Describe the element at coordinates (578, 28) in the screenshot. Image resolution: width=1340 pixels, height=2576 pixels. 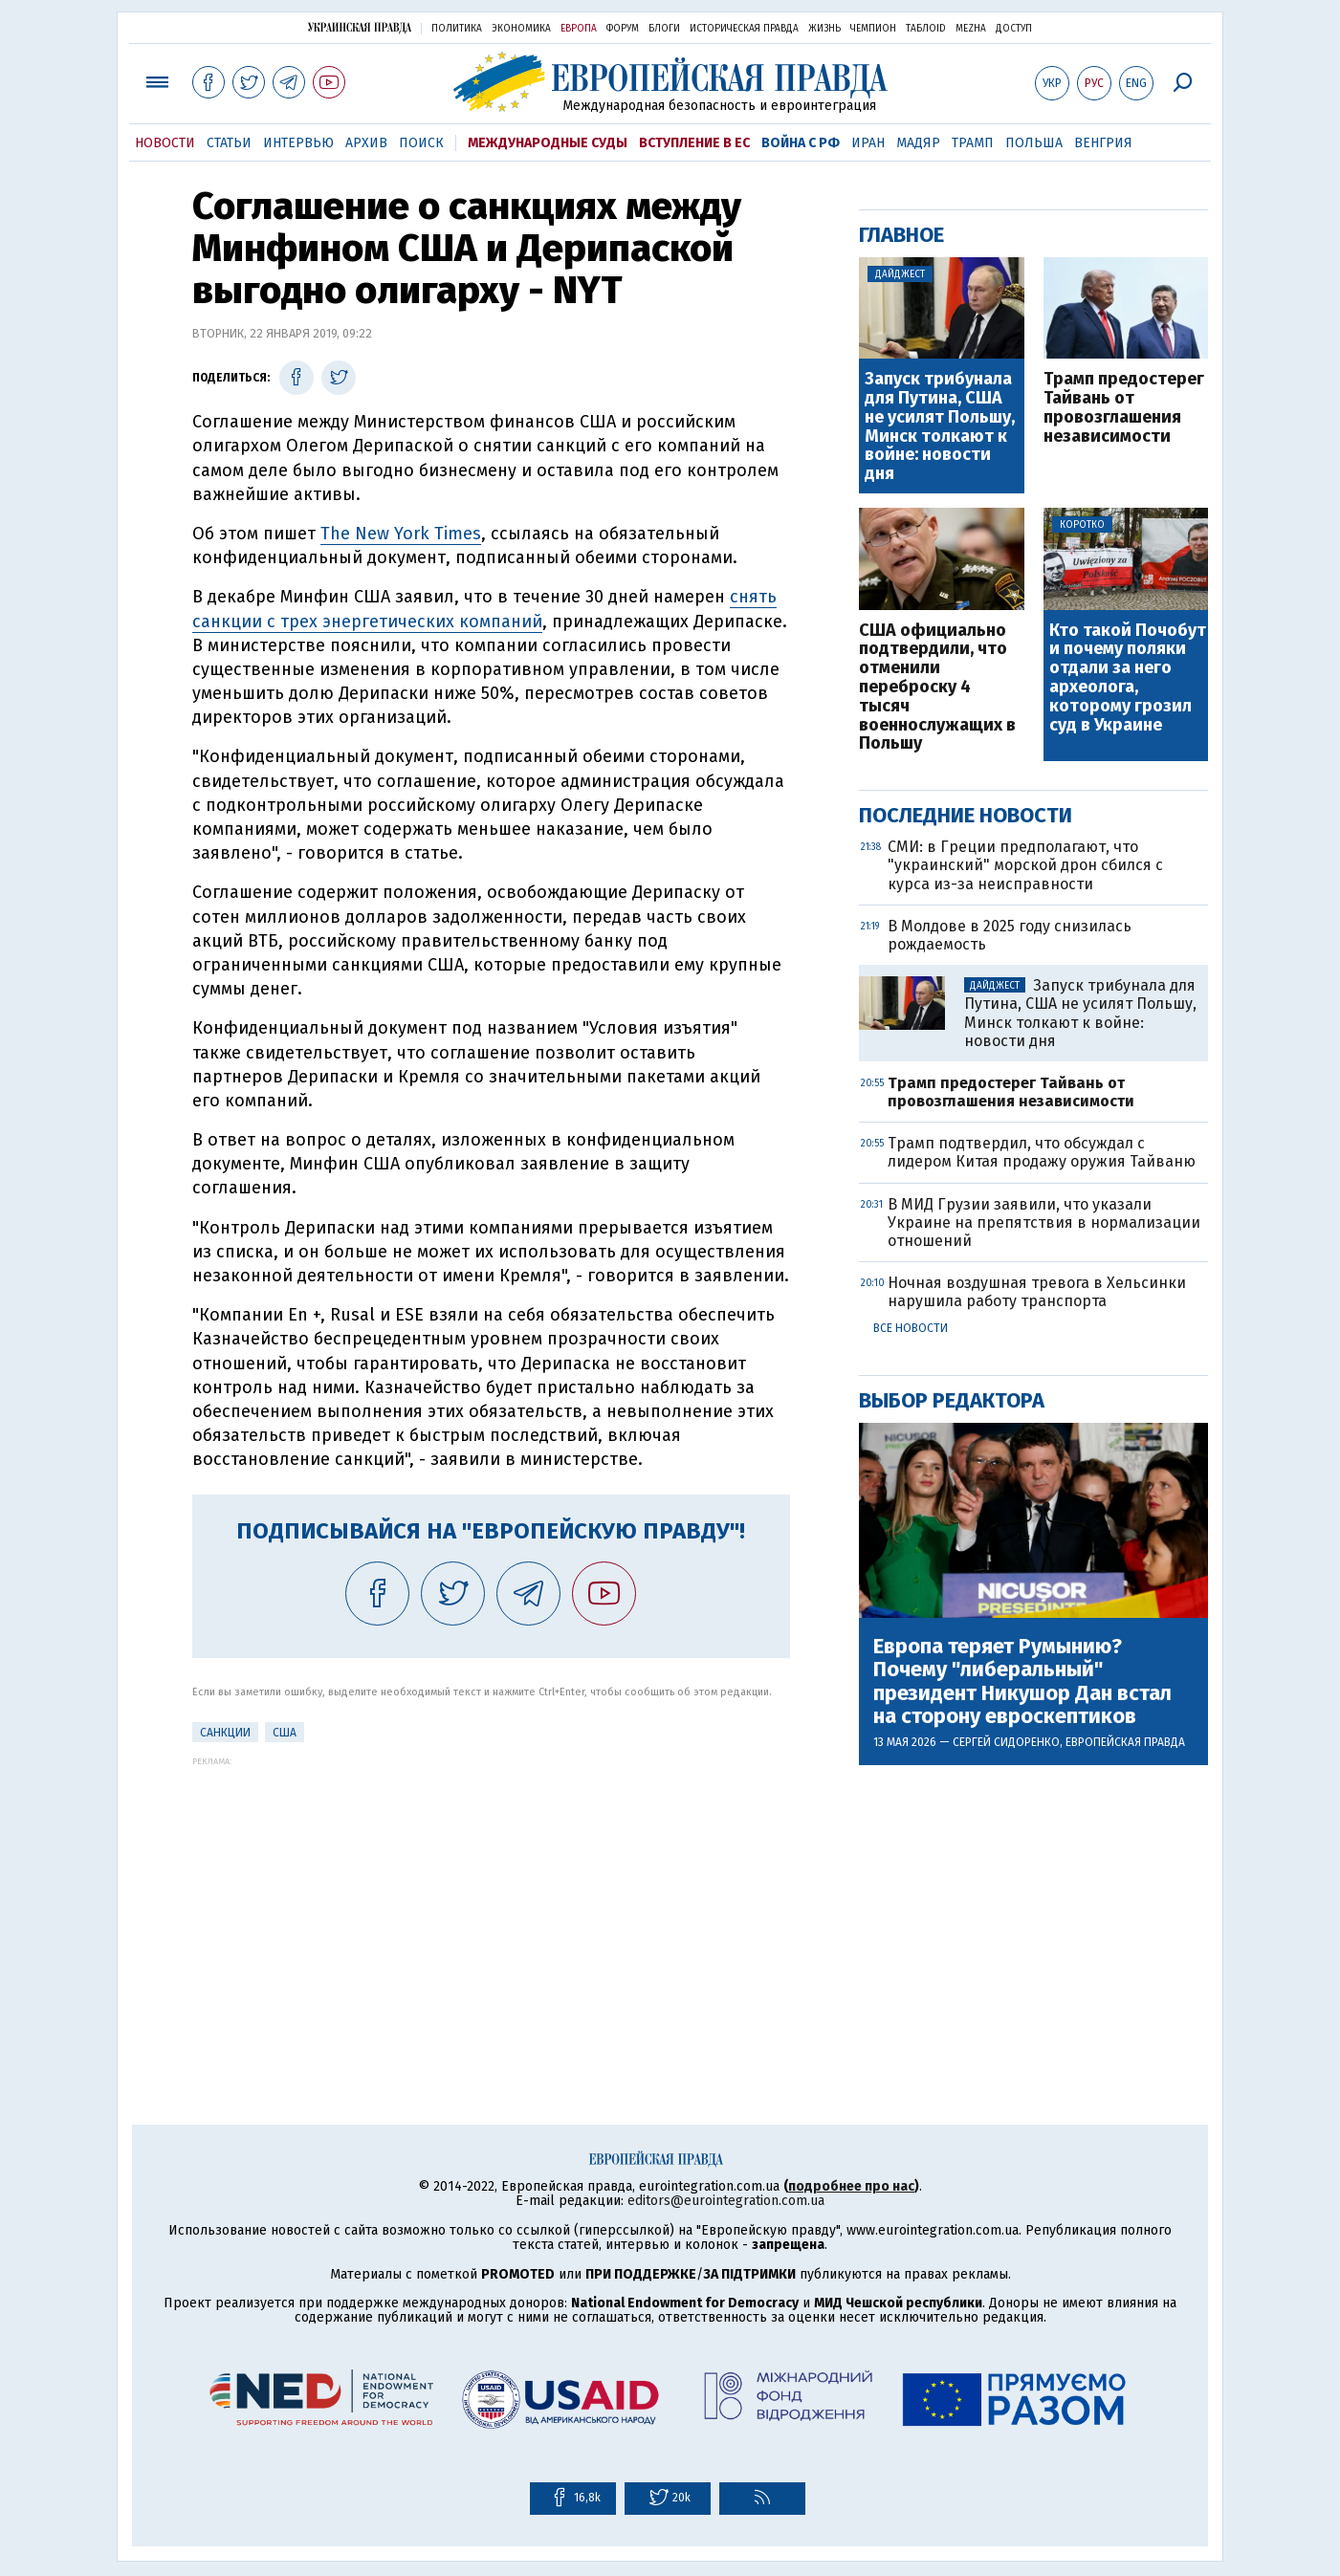
I see `Европа` at that location.